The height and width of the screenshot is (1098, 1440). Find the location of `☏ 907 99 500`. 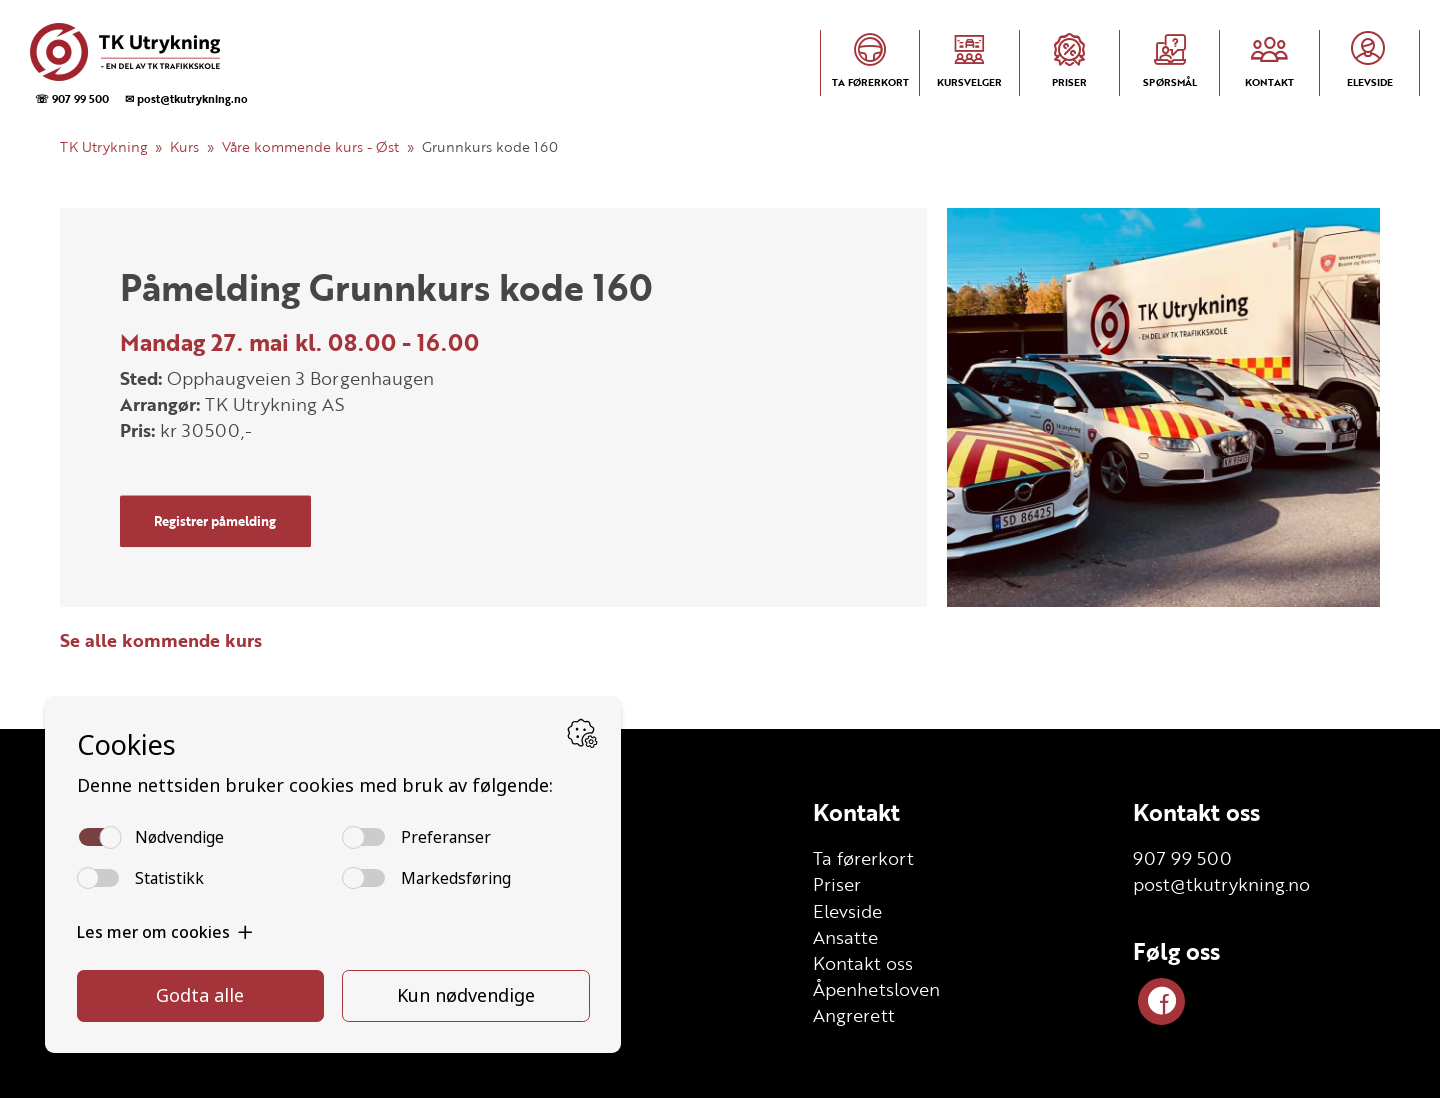

☏ 907 99 500 is located at coordinates (72, 98).